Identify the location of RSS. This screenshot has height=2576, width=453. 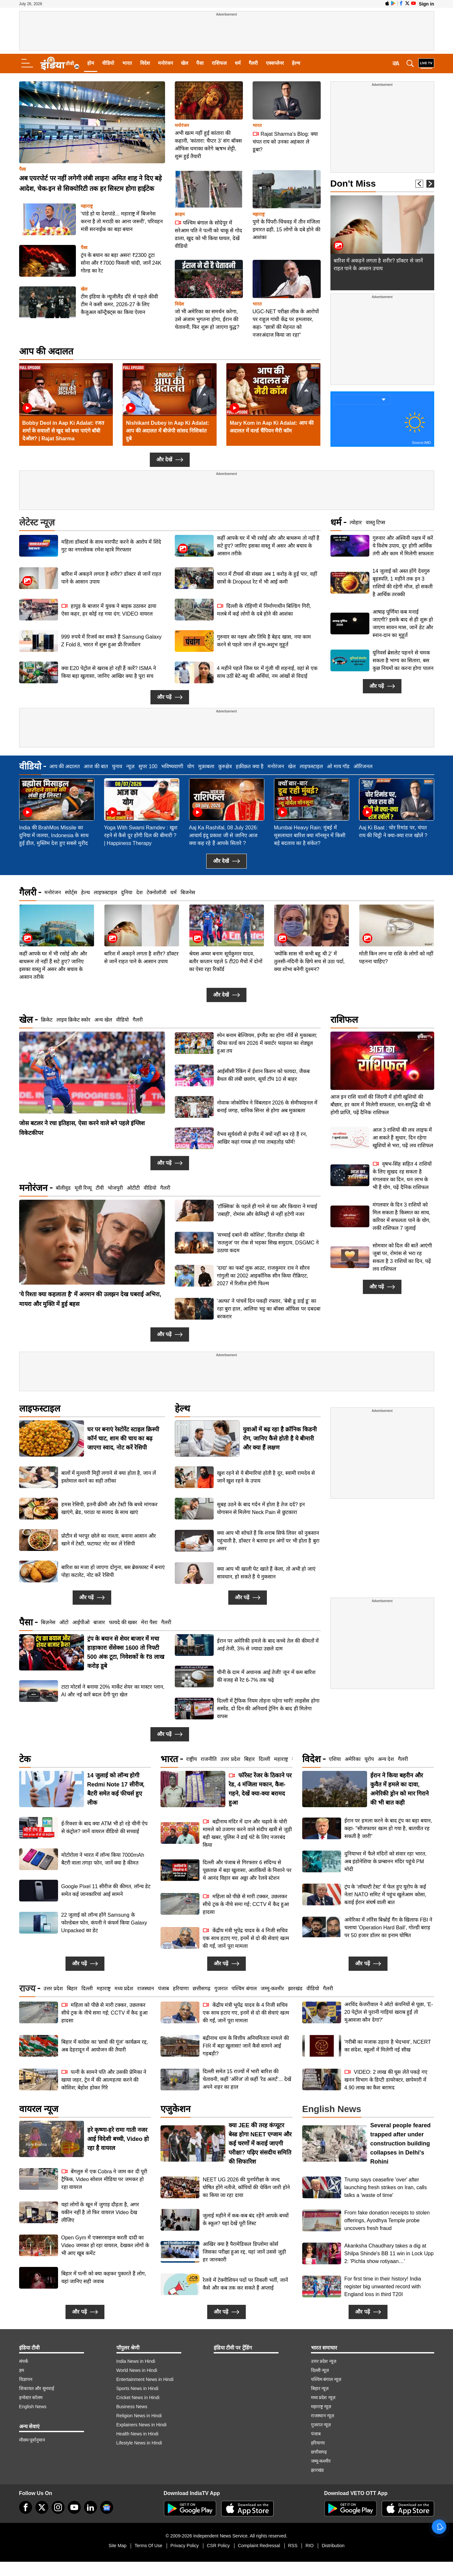
(293, 2545).